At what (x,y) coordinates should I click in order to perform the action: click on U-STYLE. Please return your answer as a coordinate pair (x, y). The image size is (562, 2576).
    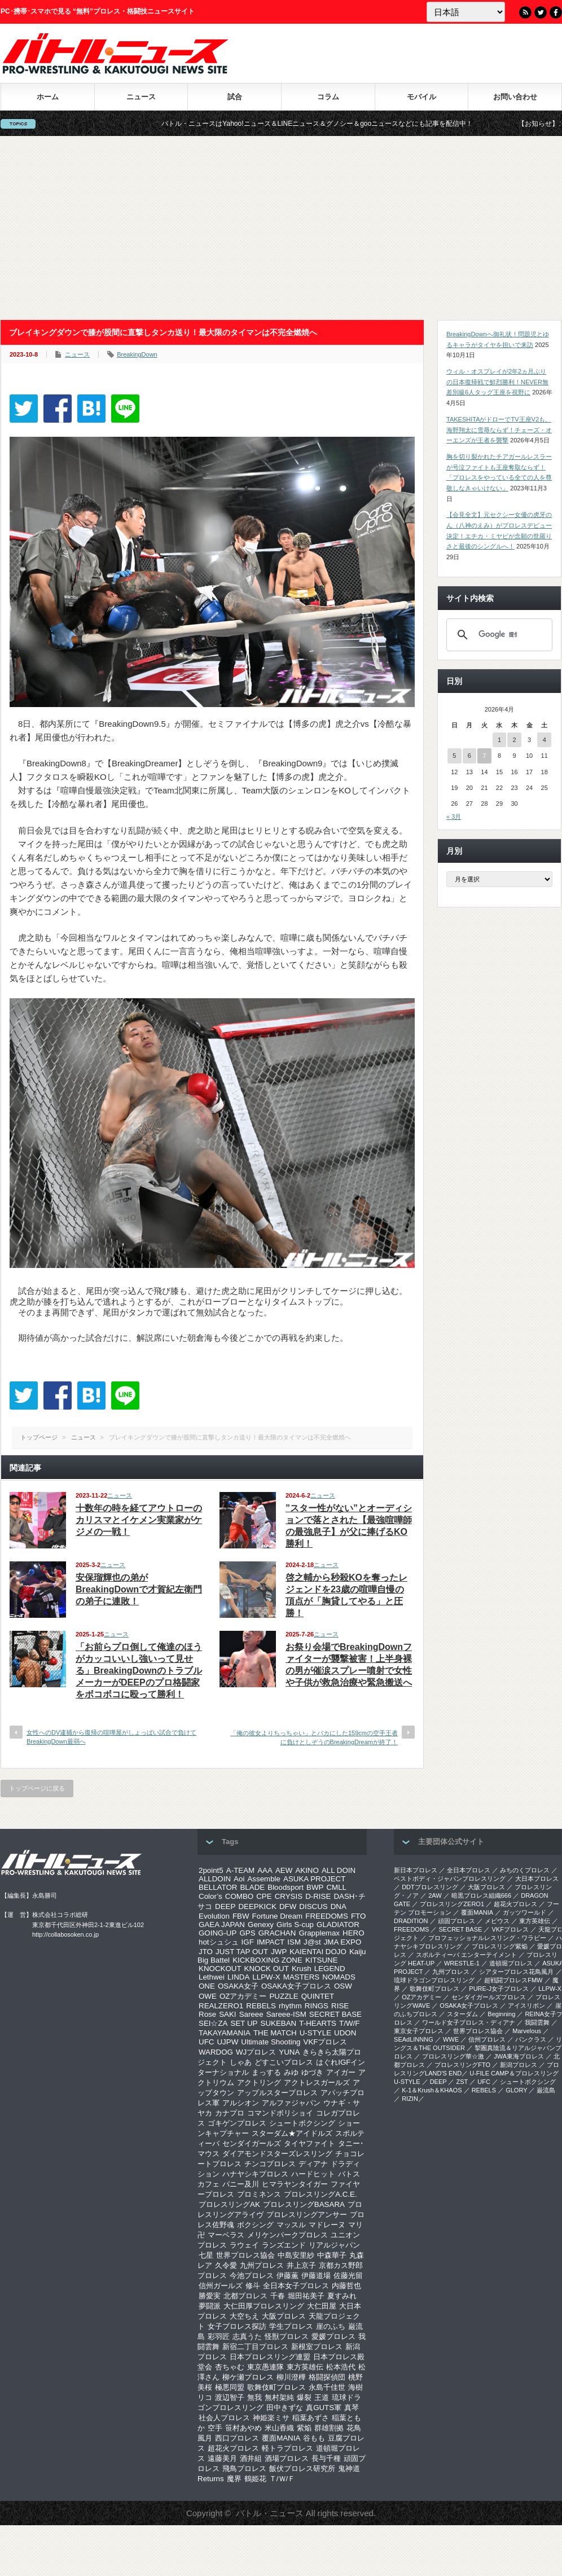
    Looking at the image, I should click on (315, 2033).